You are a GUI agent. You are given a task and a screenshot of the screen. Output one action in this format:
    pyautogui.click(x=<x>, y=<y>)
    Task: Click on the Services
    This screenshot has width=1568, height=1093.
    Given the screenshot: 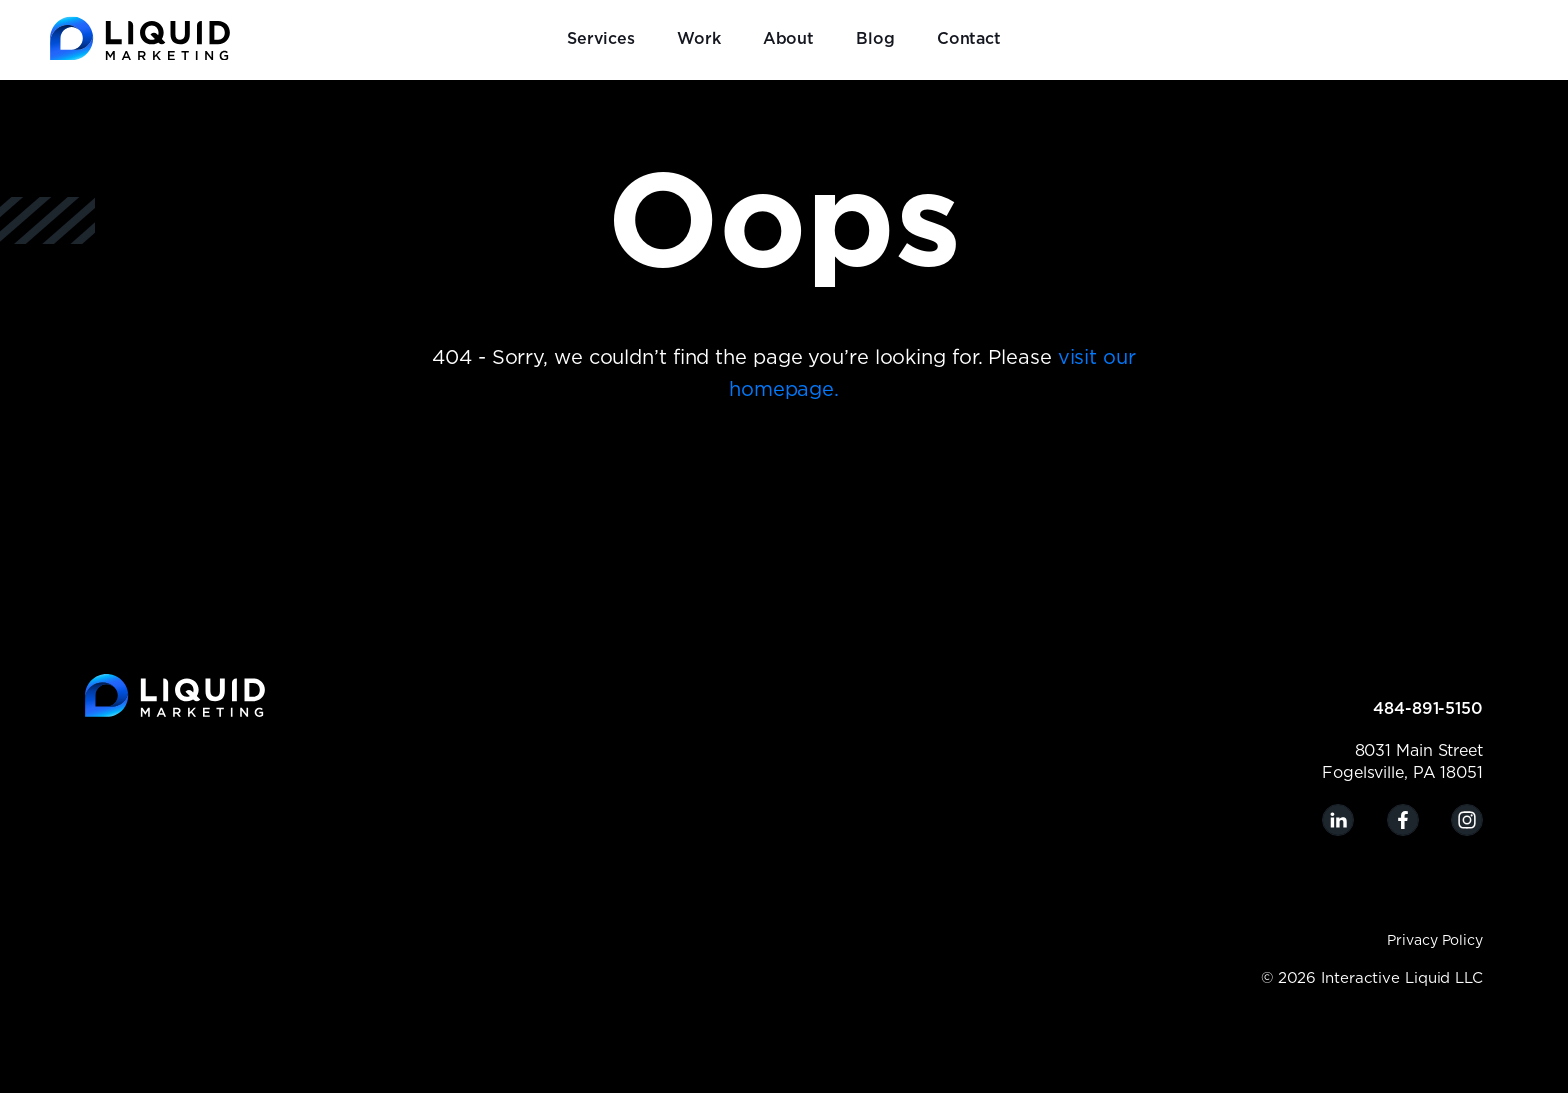 What is the action you would take?
    pyautogui.click(x=601, y=39)
    